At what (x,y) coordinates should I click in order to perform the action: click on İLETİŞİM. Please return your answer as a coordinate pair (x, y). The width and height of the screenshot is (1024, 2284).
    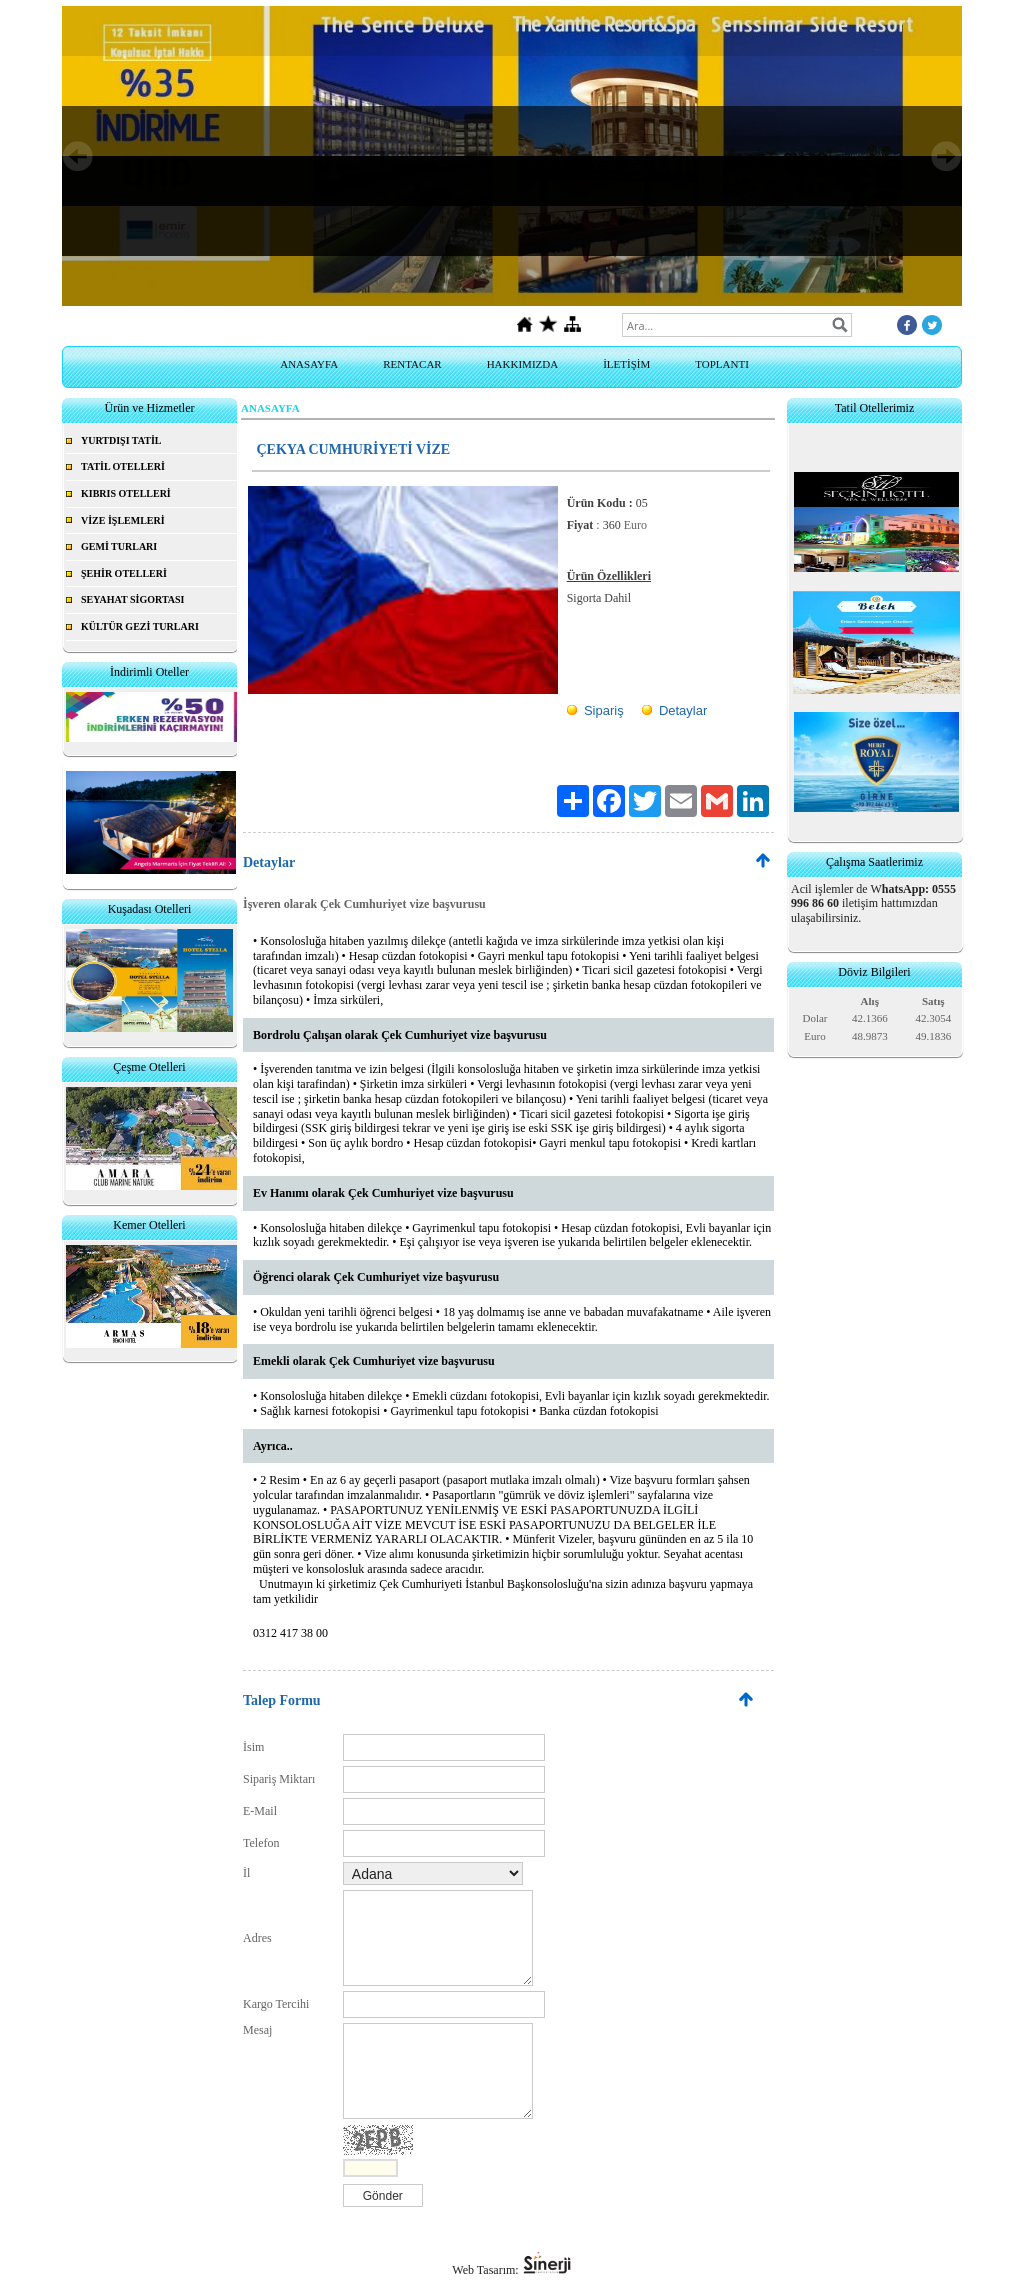
    Looking at the image, I should click on (626, 364).